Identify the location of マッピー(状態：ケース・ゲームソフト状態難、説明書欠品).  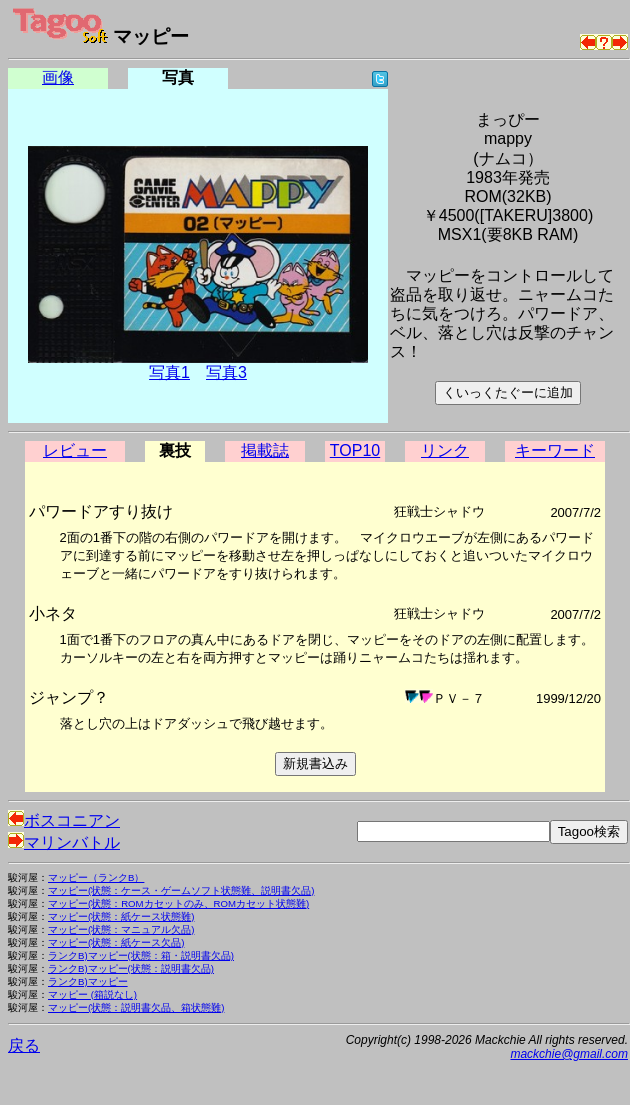
(181, 890).